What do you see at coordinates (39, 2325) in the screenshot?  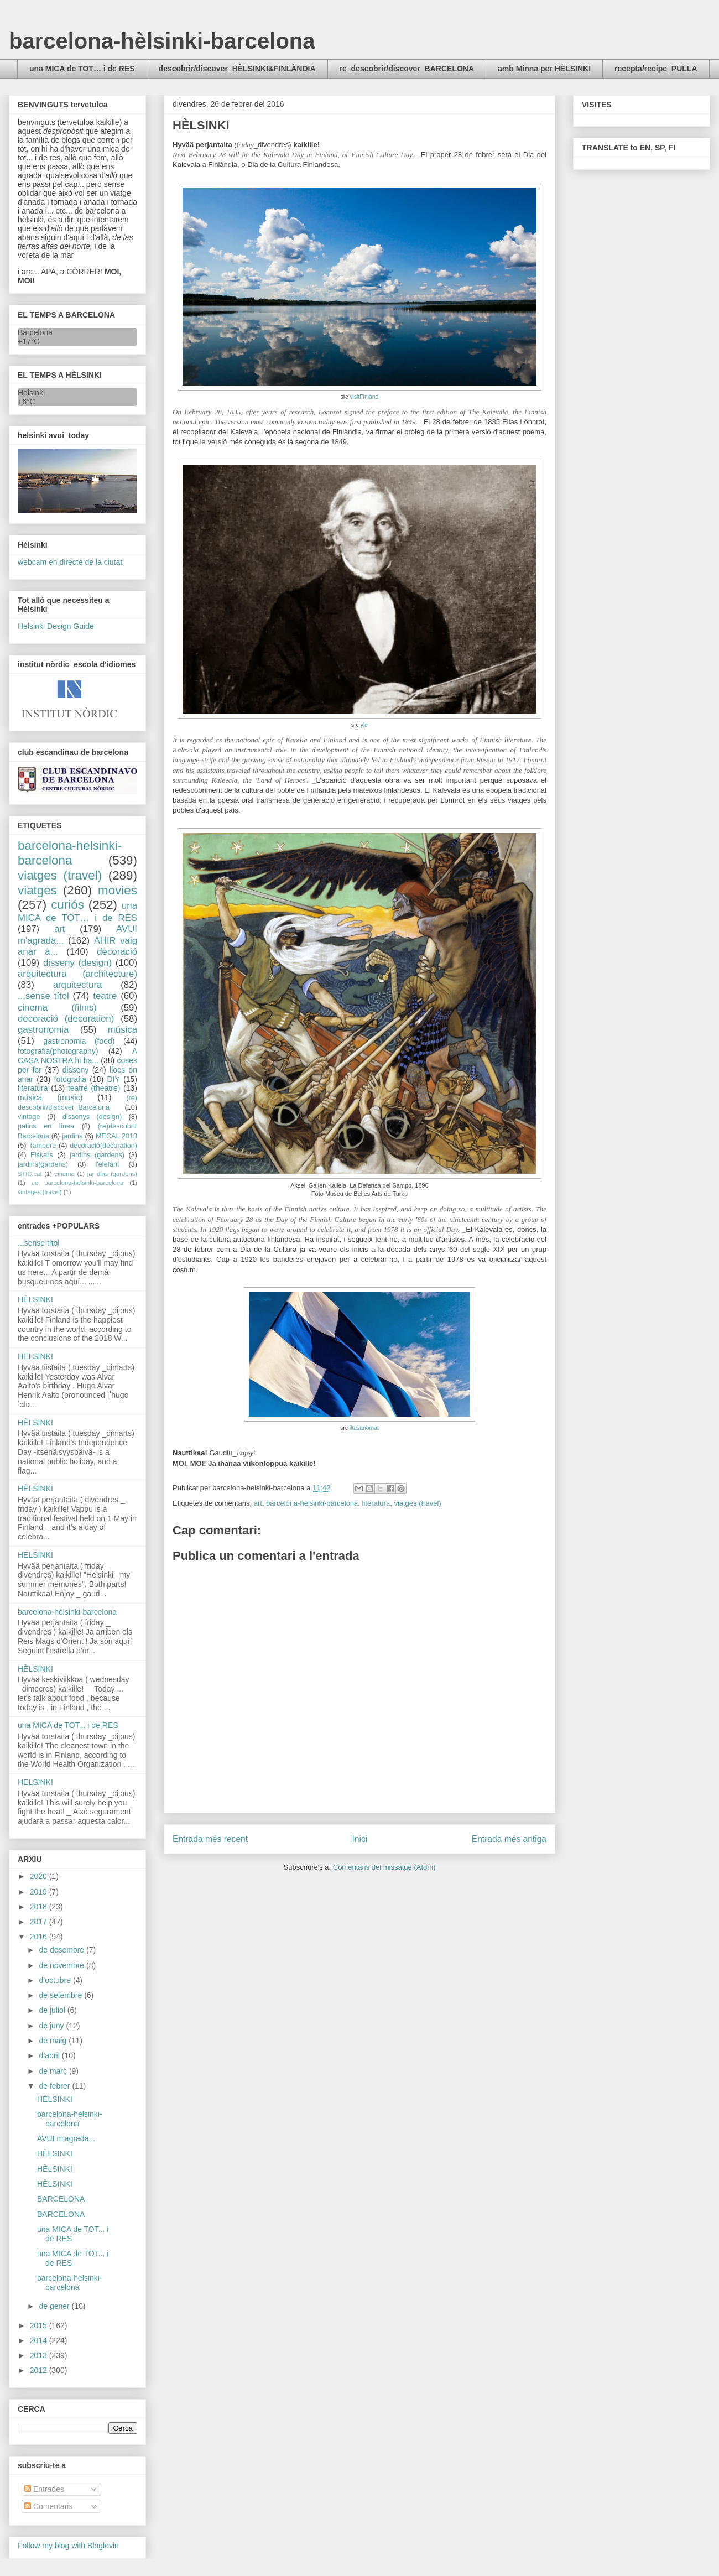 I see `2015` at bounding box center [39, 2325].